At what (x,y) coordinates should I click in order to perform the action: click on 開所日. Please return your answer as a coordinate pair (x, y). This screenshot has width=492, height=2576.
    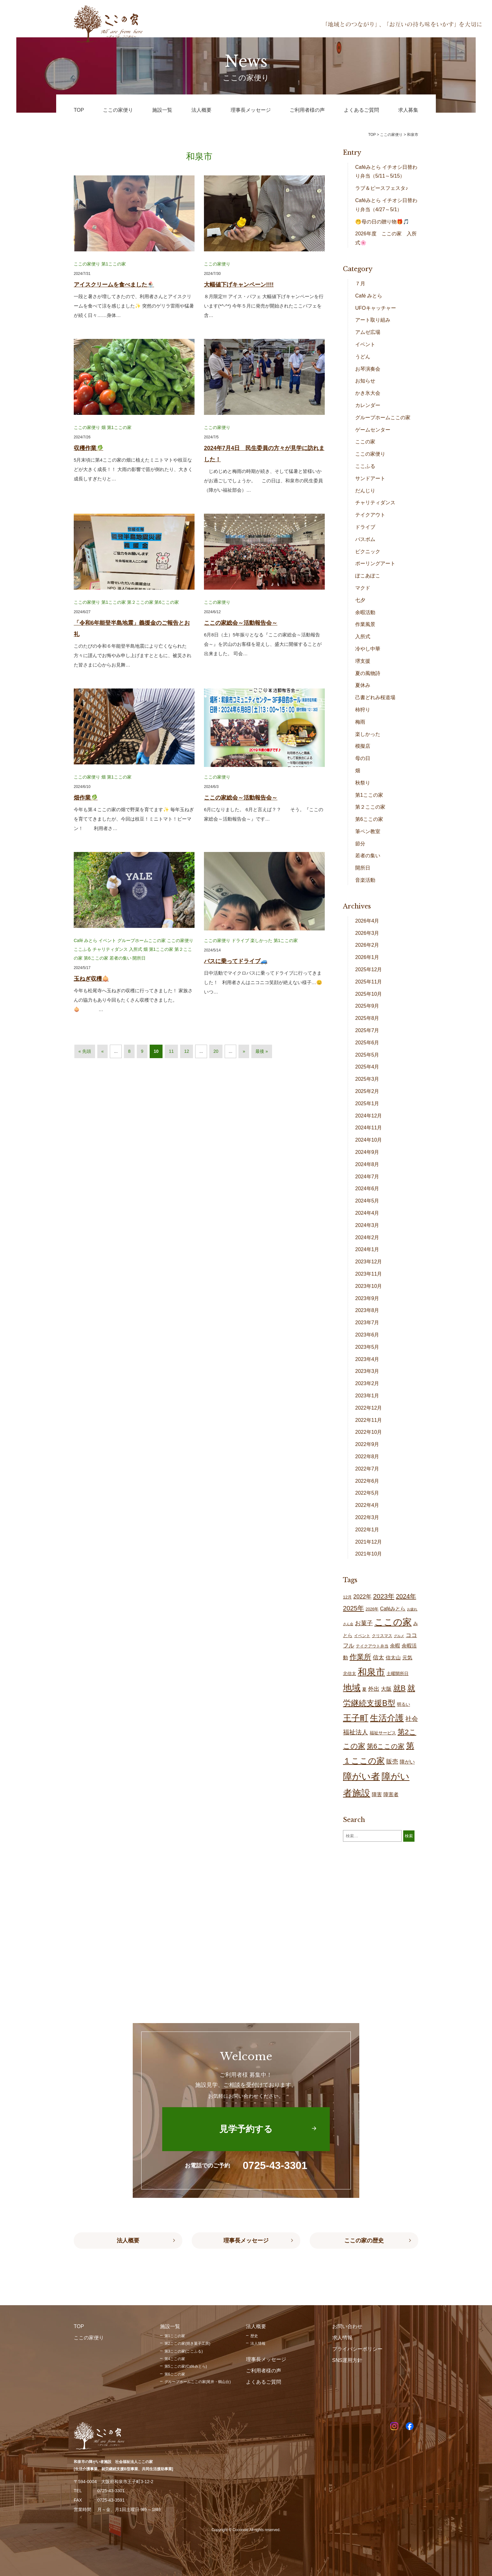
    Looking at the image, I should click on (139, 958).